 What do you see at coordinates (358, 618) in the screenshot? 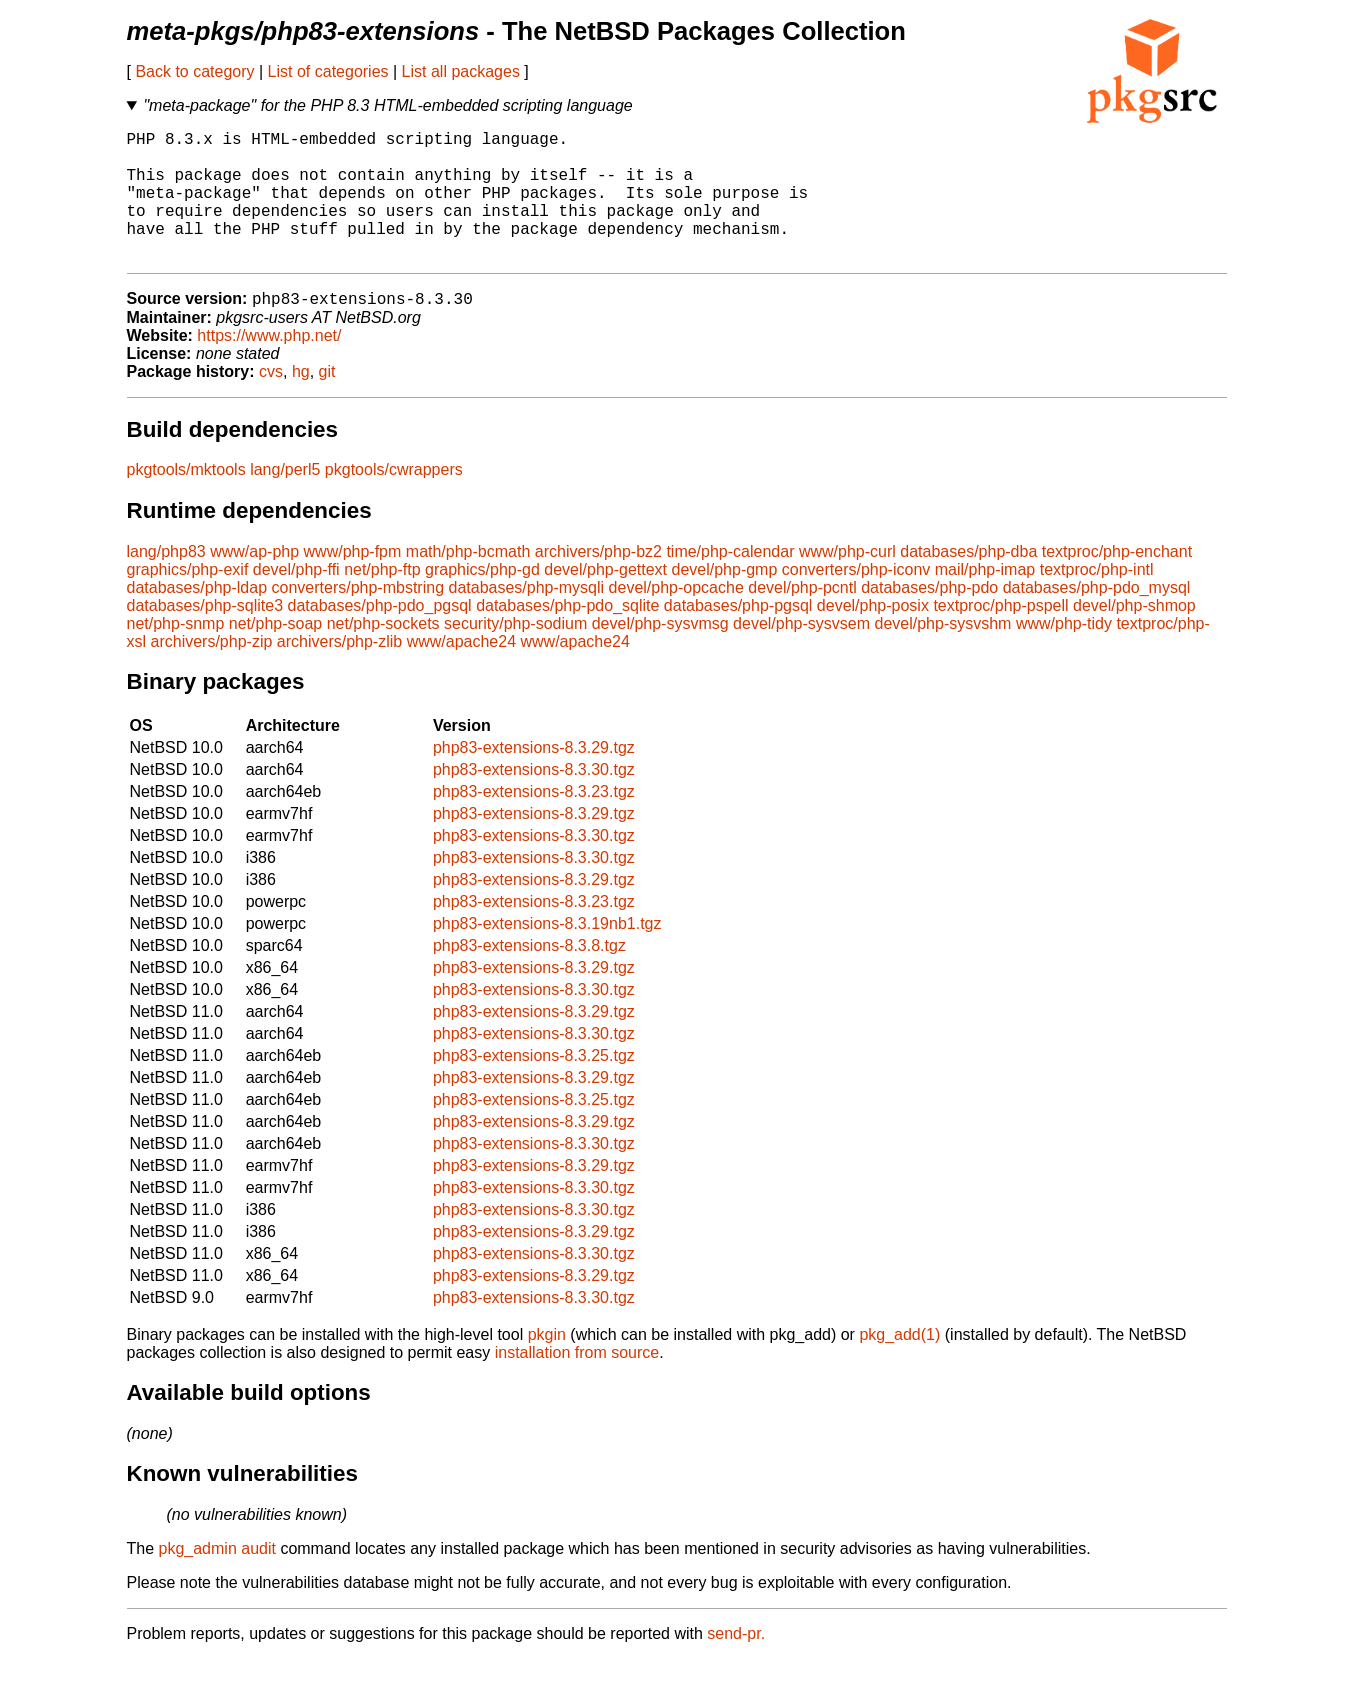
I see `converters/php-mbstring` at bounding box center [358, 618].